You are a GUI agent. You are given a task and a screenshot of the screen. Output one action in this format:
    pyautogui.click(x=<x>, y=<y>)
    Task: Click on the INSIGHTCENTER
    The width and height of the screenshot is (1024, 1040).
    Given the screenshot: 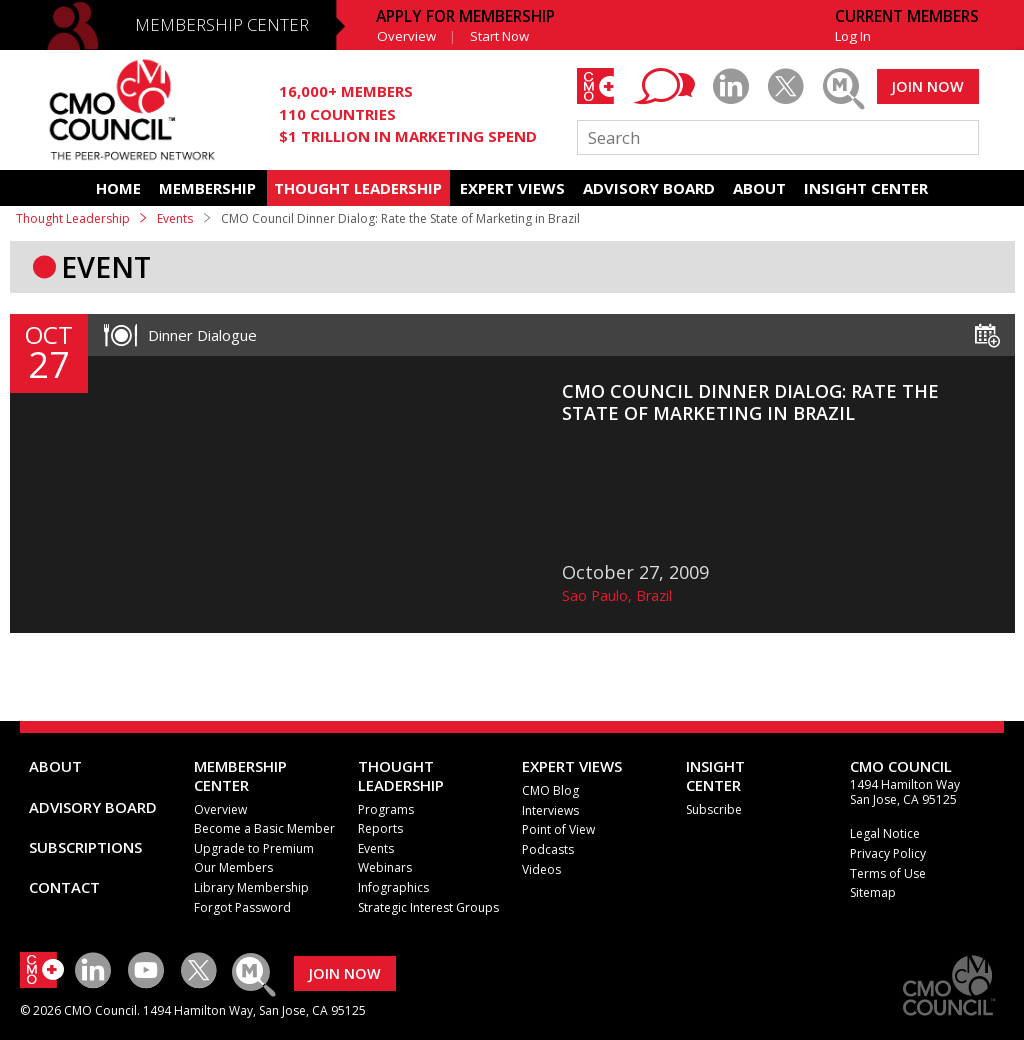 What is the action you would take?
    pyautogui.click(x=715, y=775)
    